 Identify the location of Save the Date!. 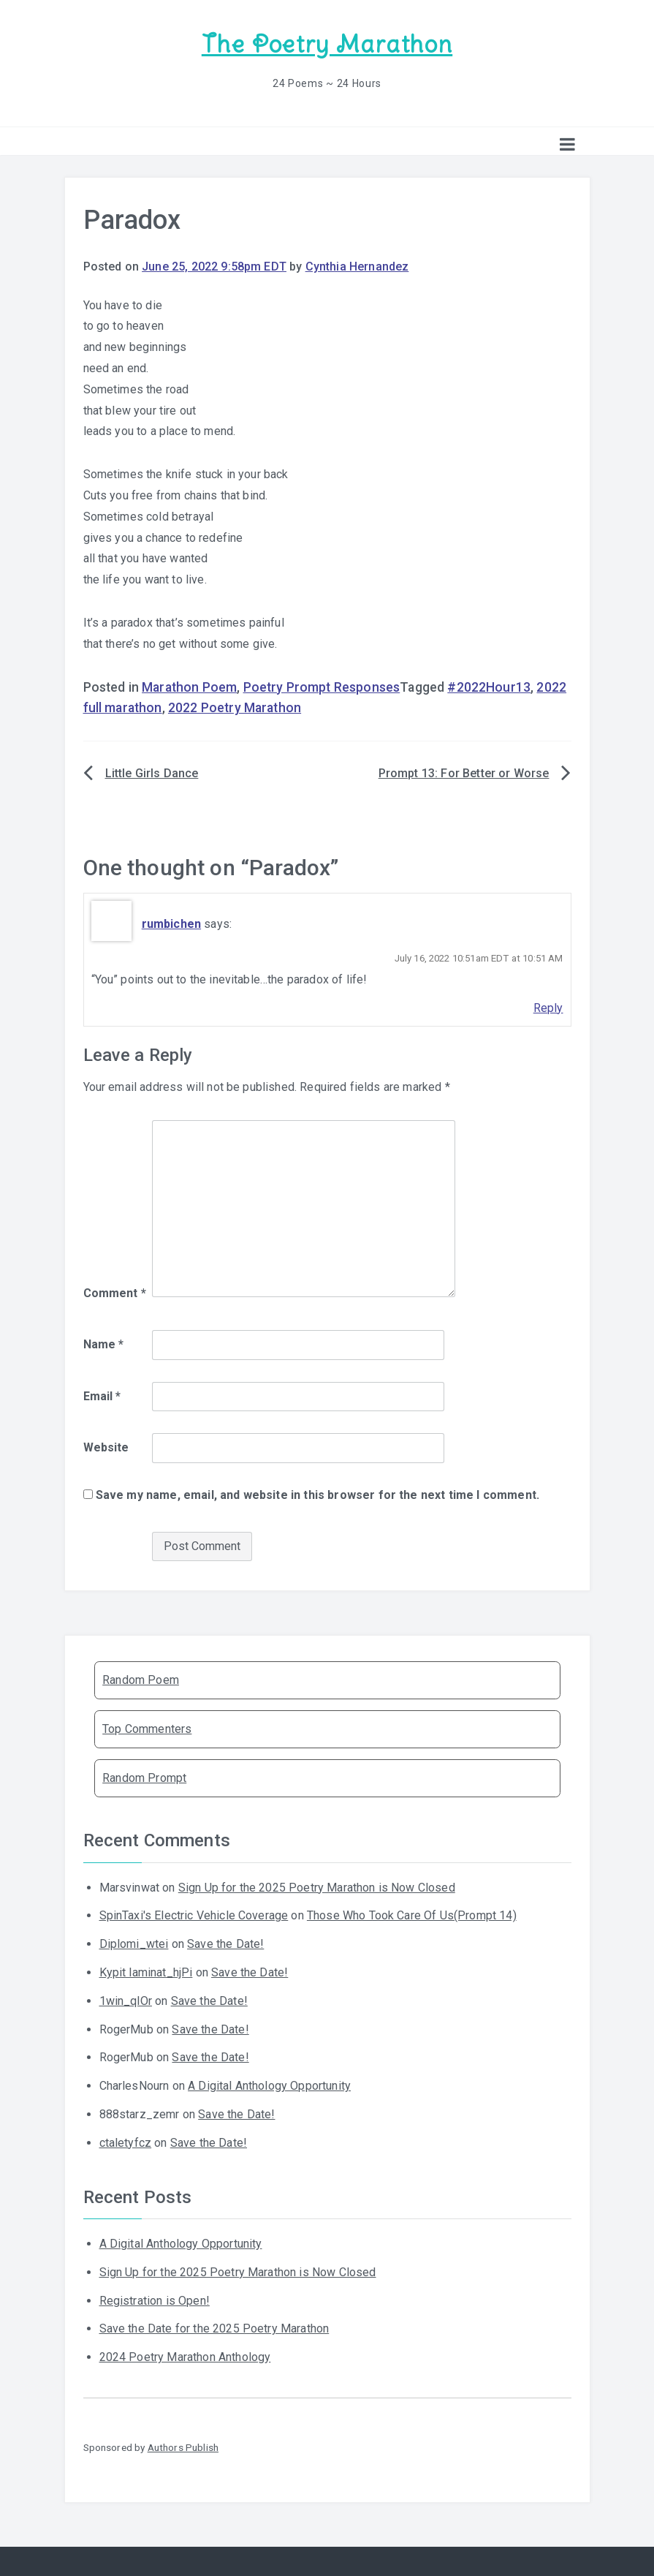
(225, 1943).